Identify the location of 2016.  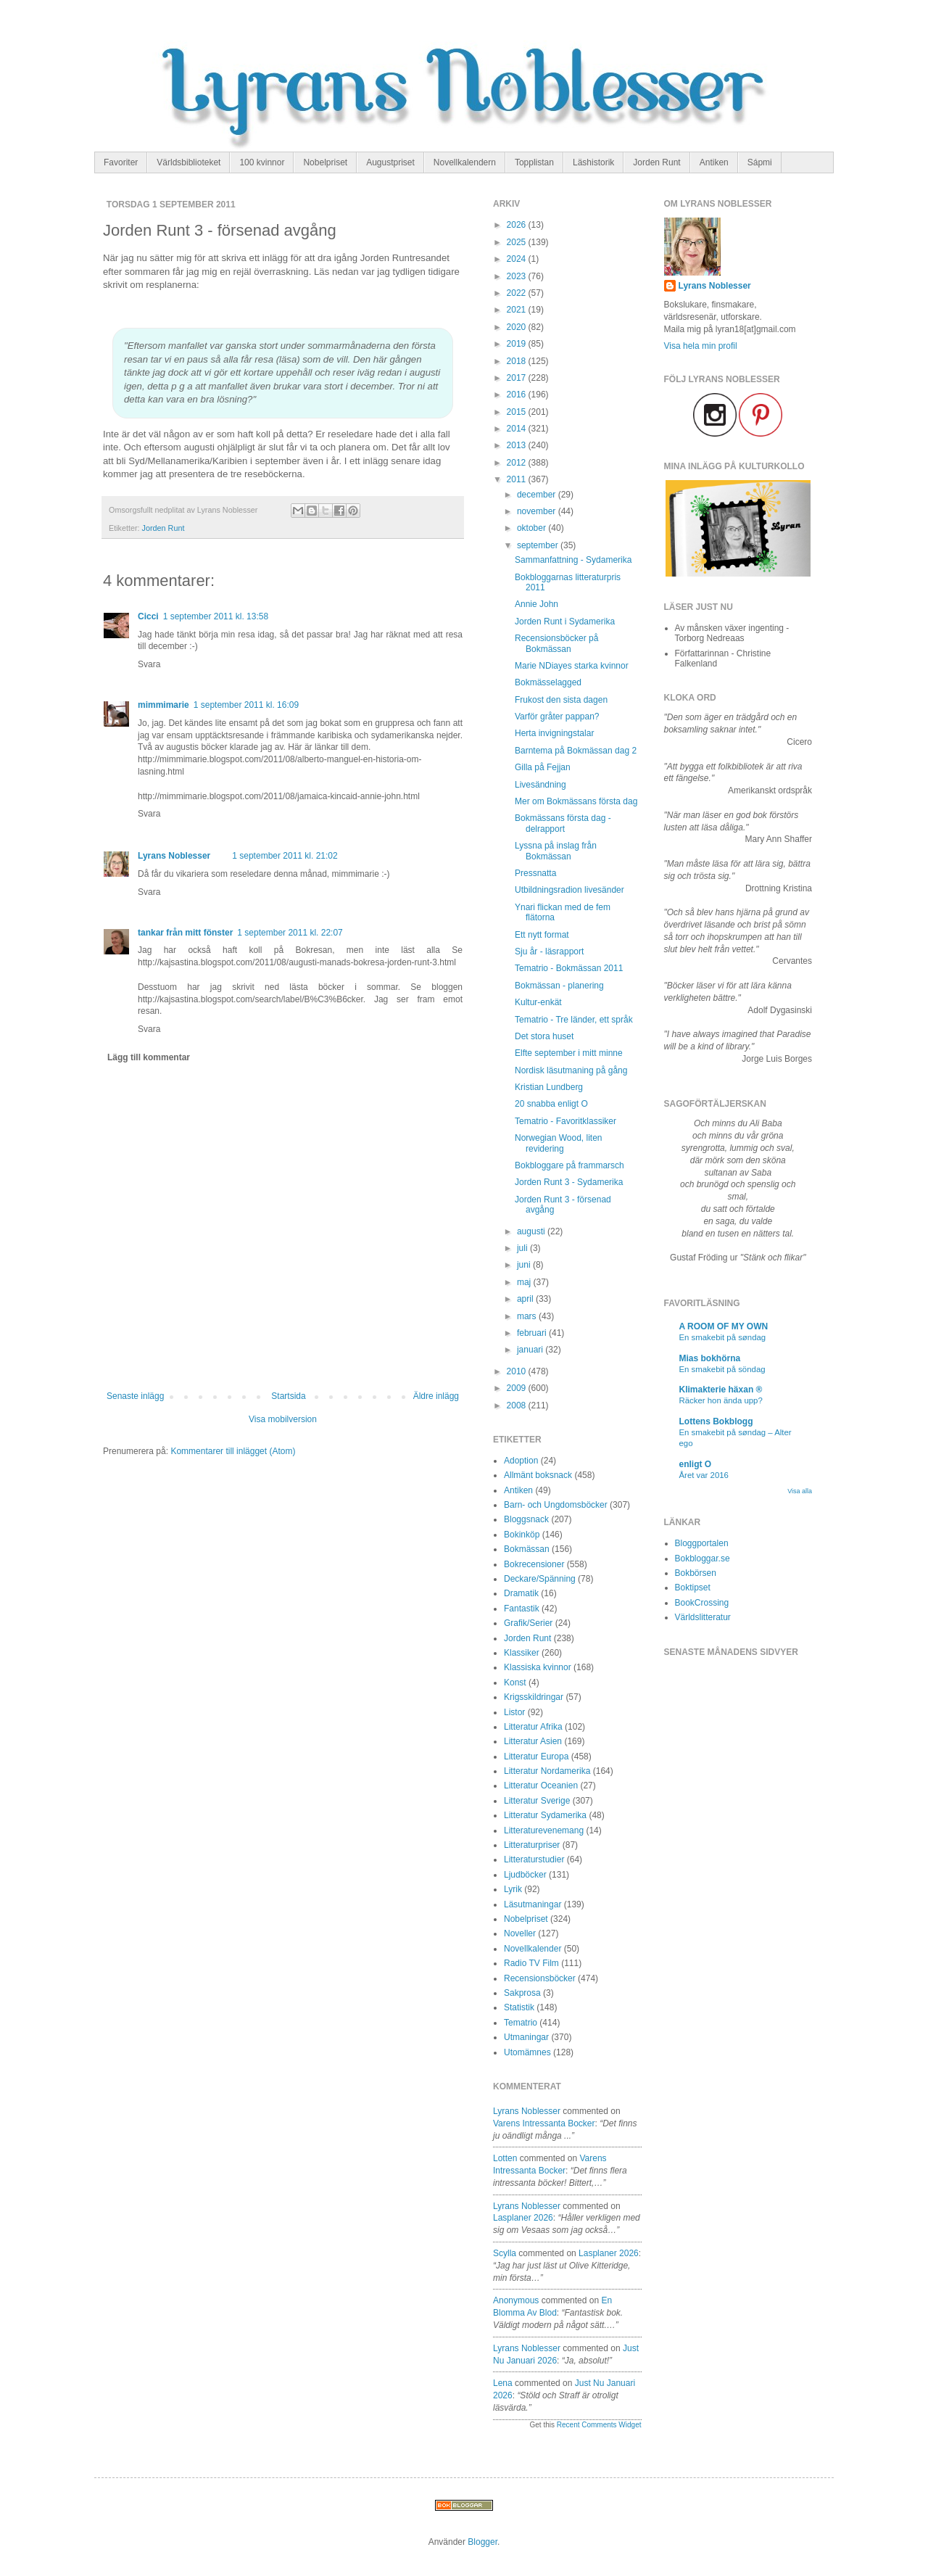
(518, 394).